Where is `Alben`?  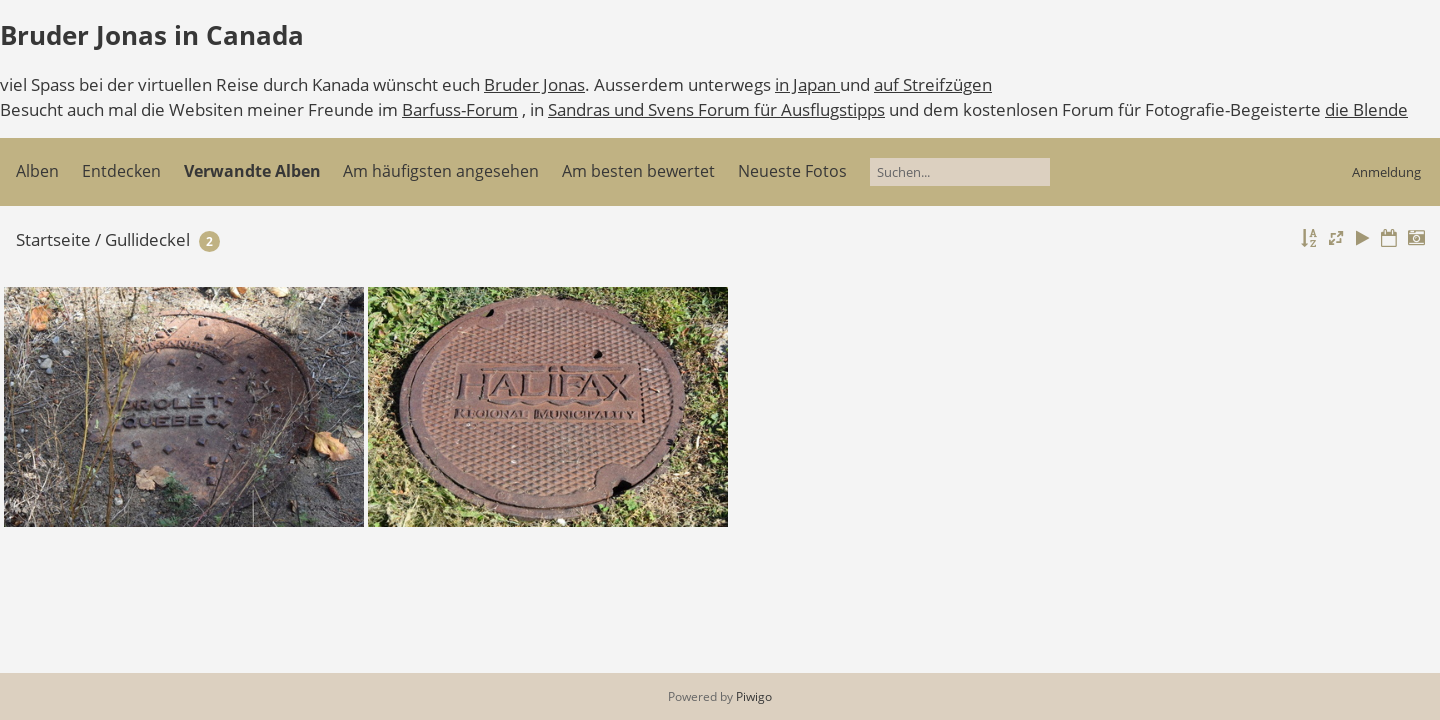
Alben is located at coordinates (37, 171).